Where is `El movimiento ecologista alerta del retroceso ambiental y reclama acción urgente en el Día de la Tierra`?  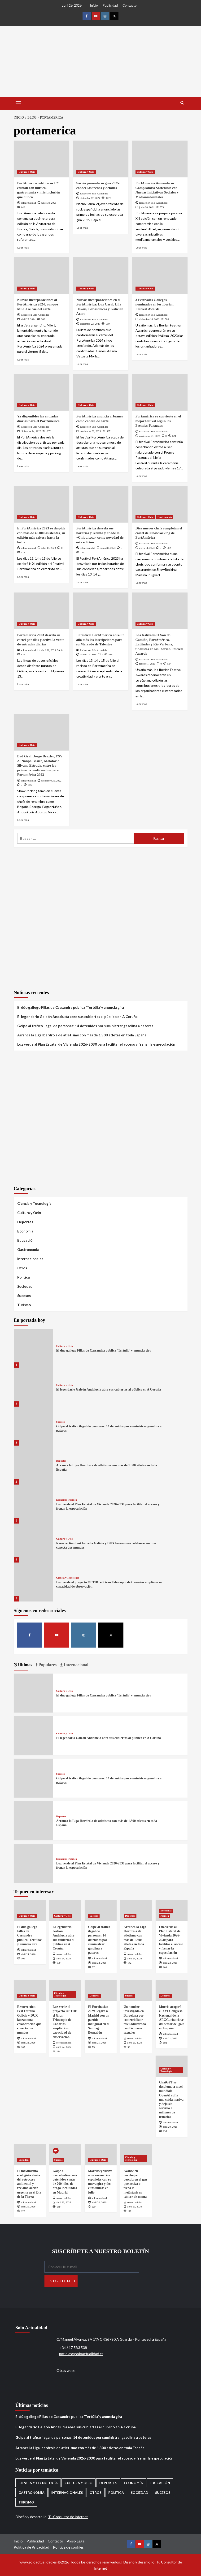 El movimiento ecologista alerta del retroceso ambiental y reclama acción urgente en el Día de la Tierra is located at coordinates (29, 2183).